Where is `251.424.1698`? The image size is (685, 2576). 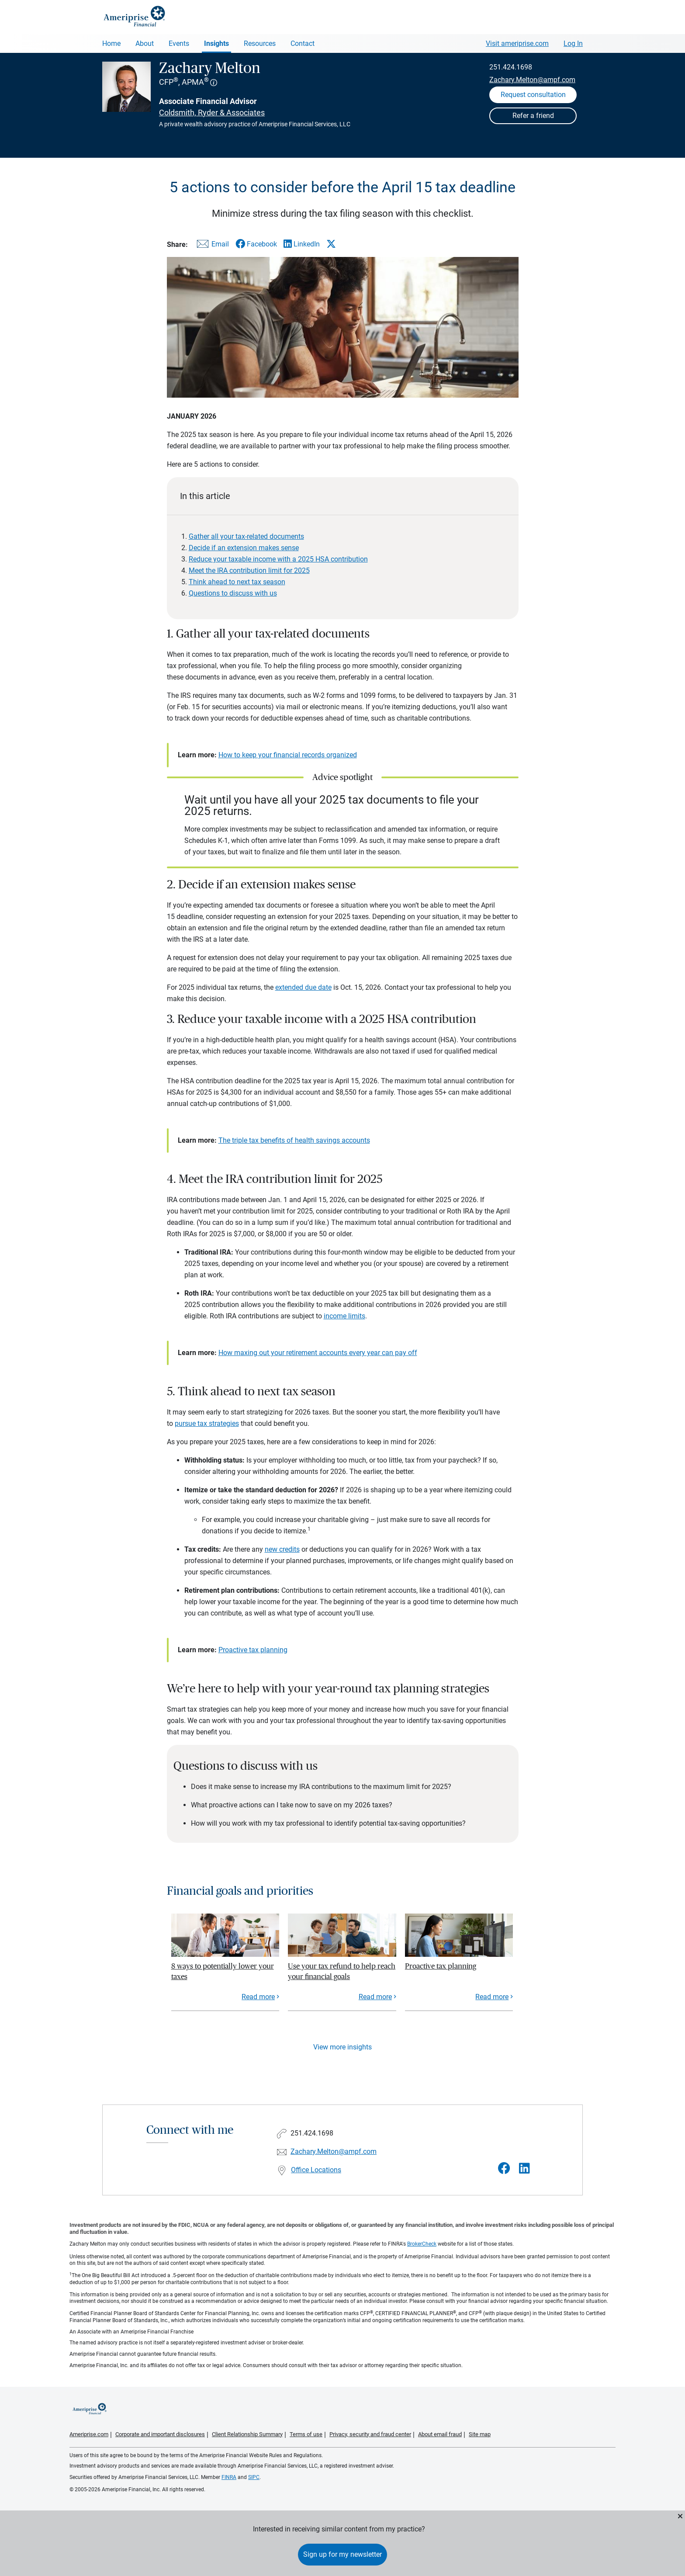 251.424.1698 is located at coordinates (510, 67).